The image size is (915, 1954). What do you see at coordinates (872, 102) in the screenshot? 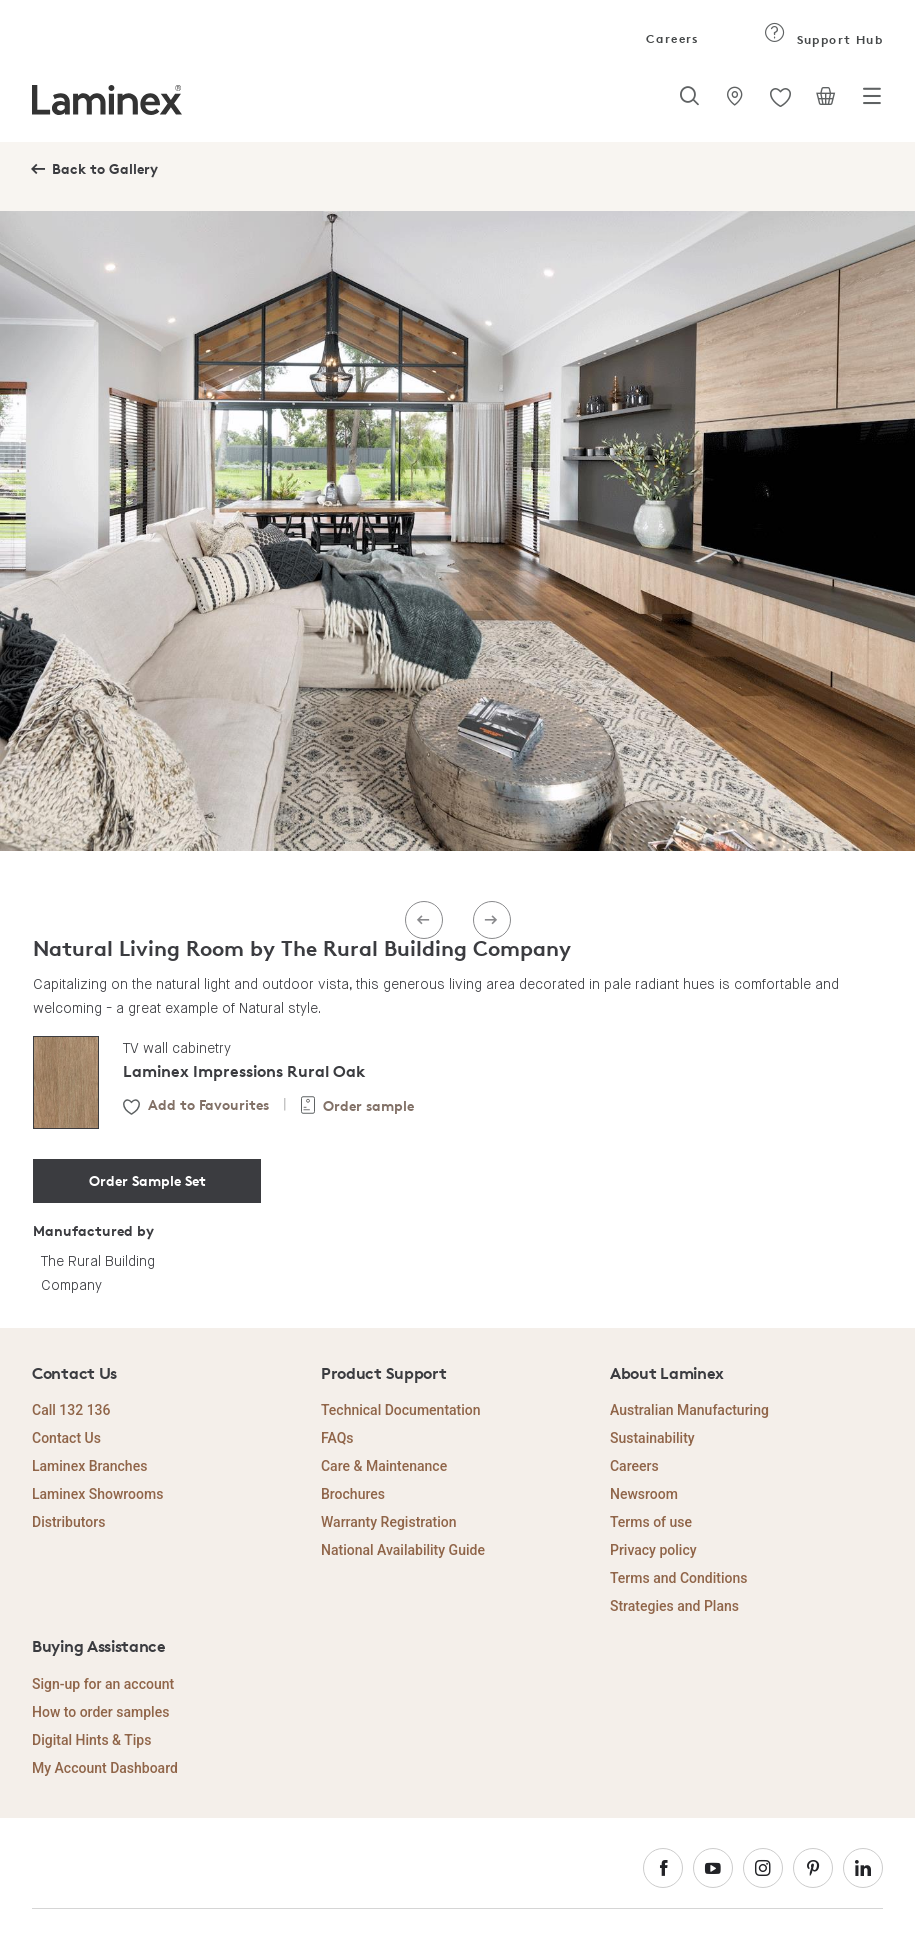
I see `[Toggle navigation]` at bounding box center [872, 102].